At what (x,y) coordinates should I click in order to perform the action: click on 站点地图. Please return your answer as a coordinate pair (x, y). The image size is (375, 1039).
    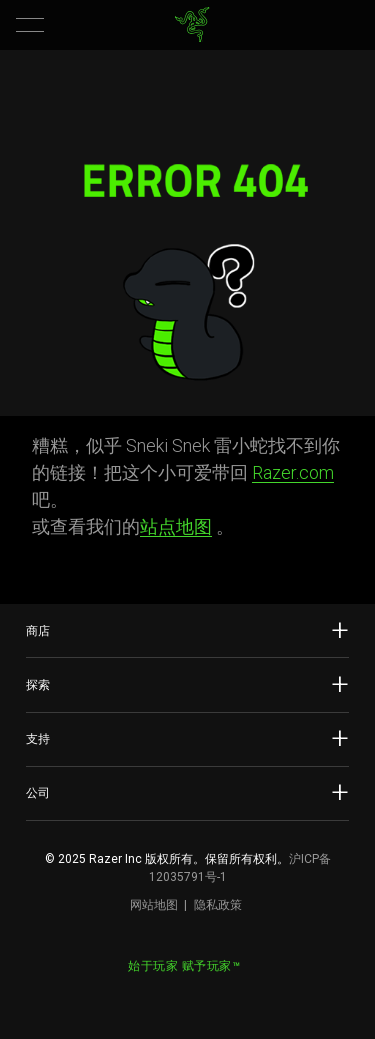
    Looking at the image, I should click on (176, 526).